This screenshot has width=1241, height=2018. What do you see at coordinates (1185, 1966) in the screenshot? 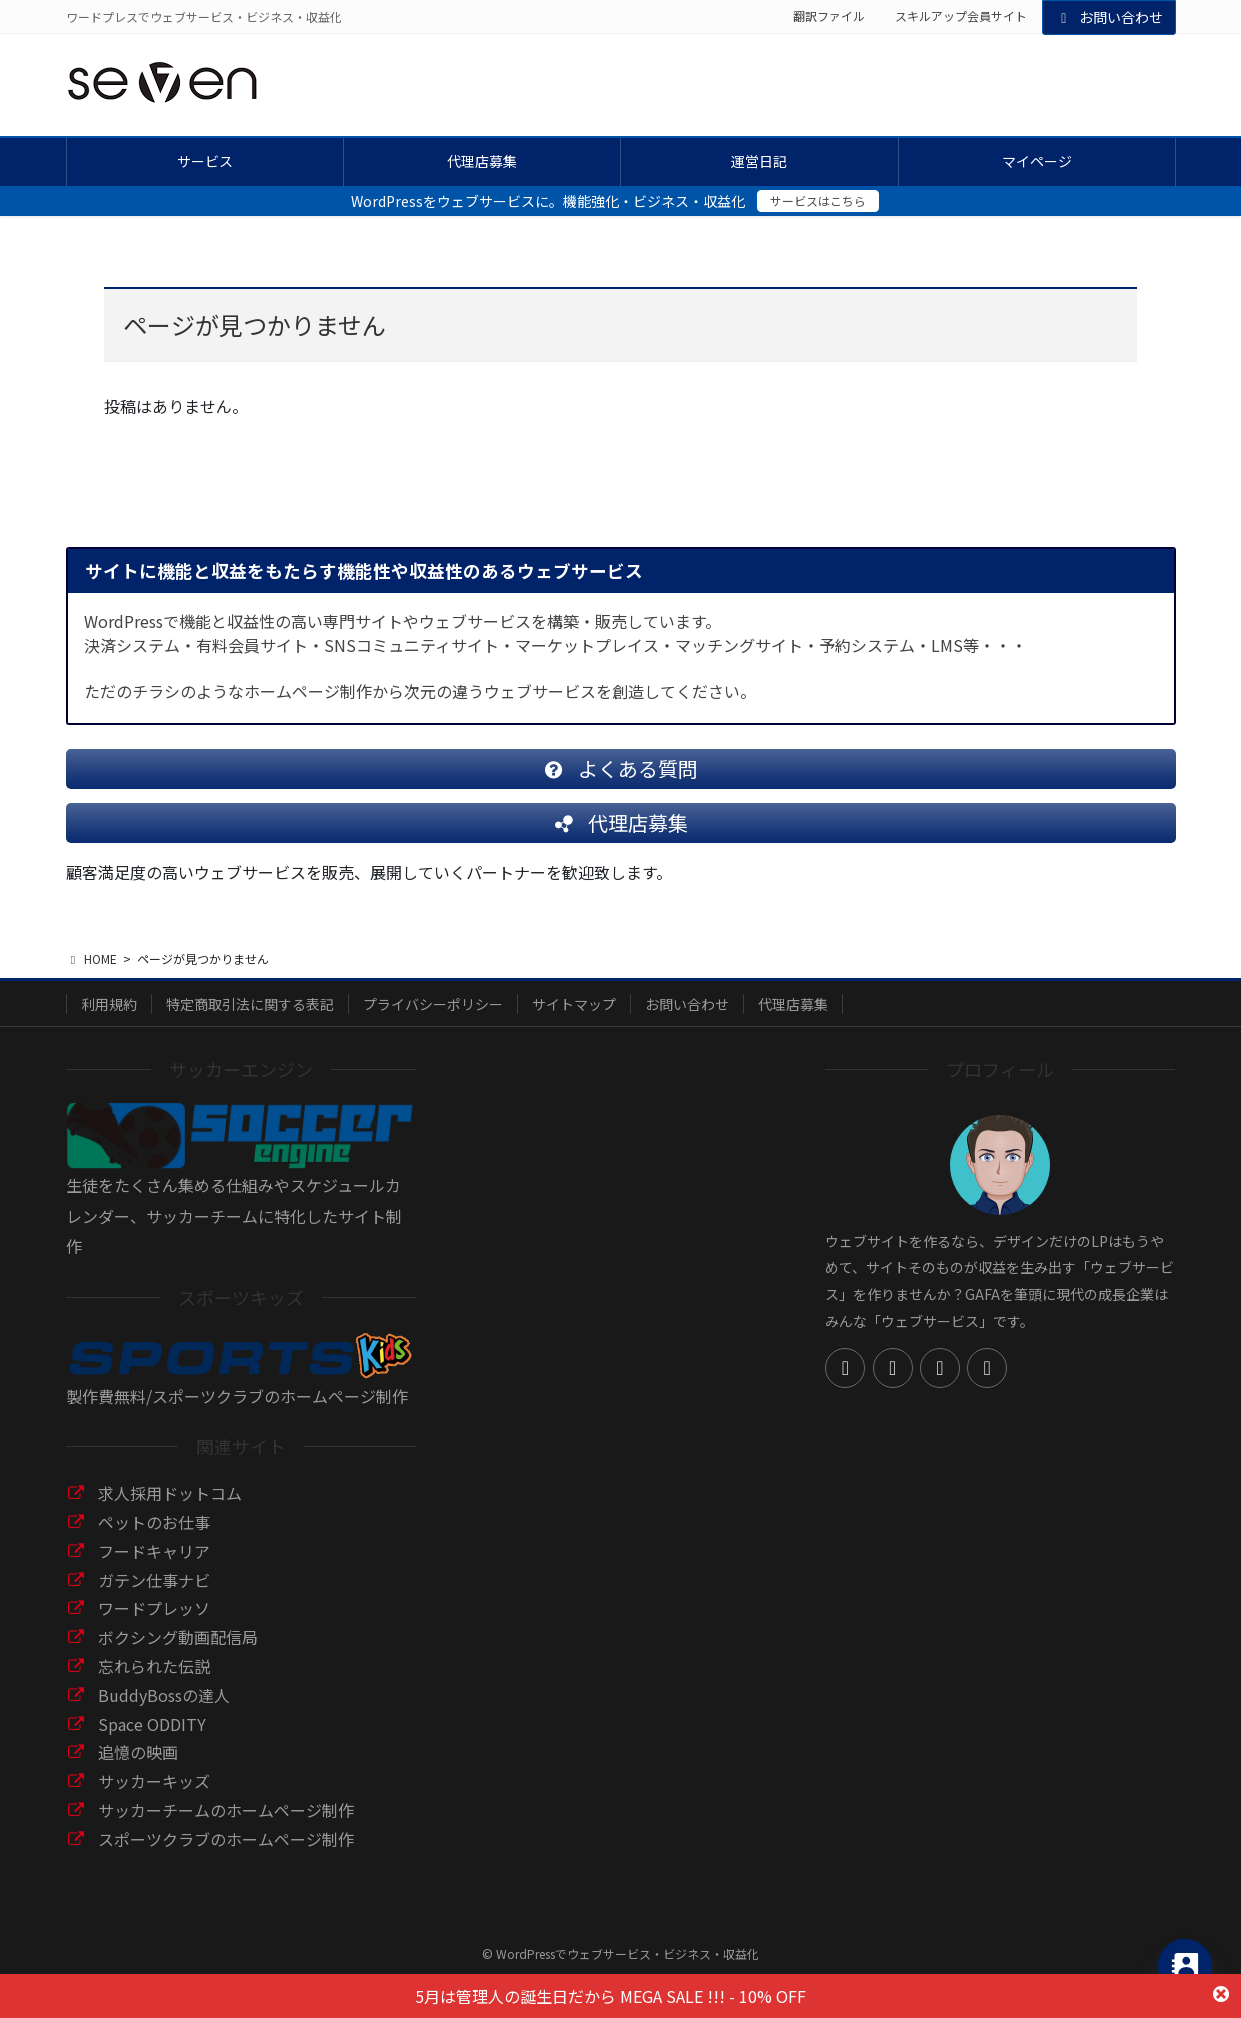
I see `[Contact_Us]` at bounding box center [1185, 1966].